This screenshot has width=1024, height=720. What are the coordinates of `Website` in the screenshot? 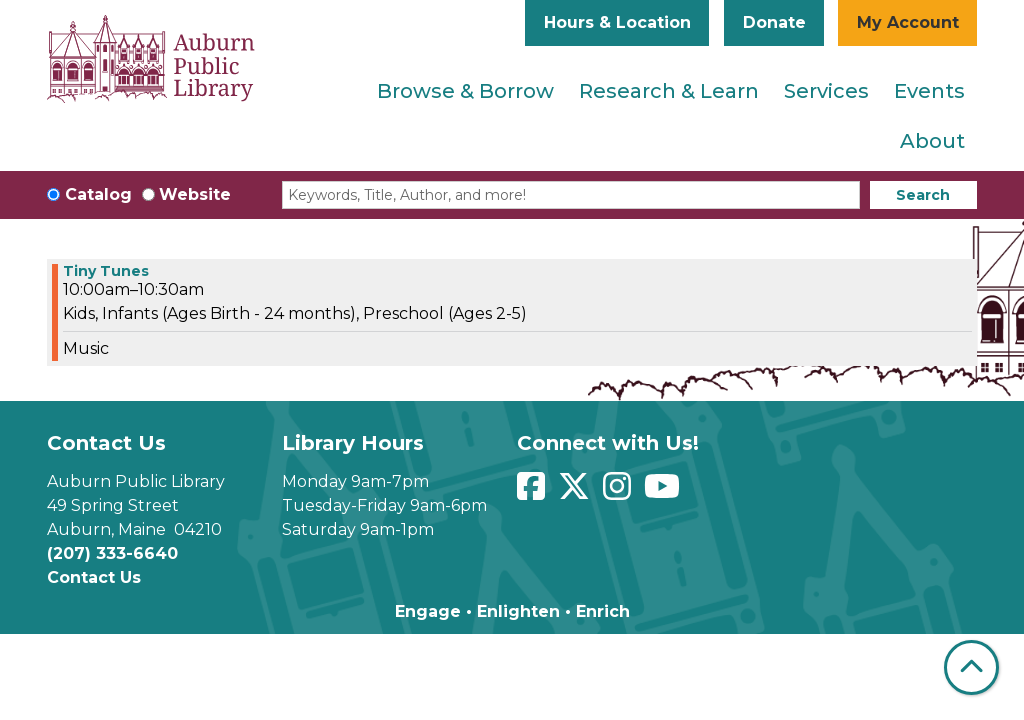 It's located at (195, 194).